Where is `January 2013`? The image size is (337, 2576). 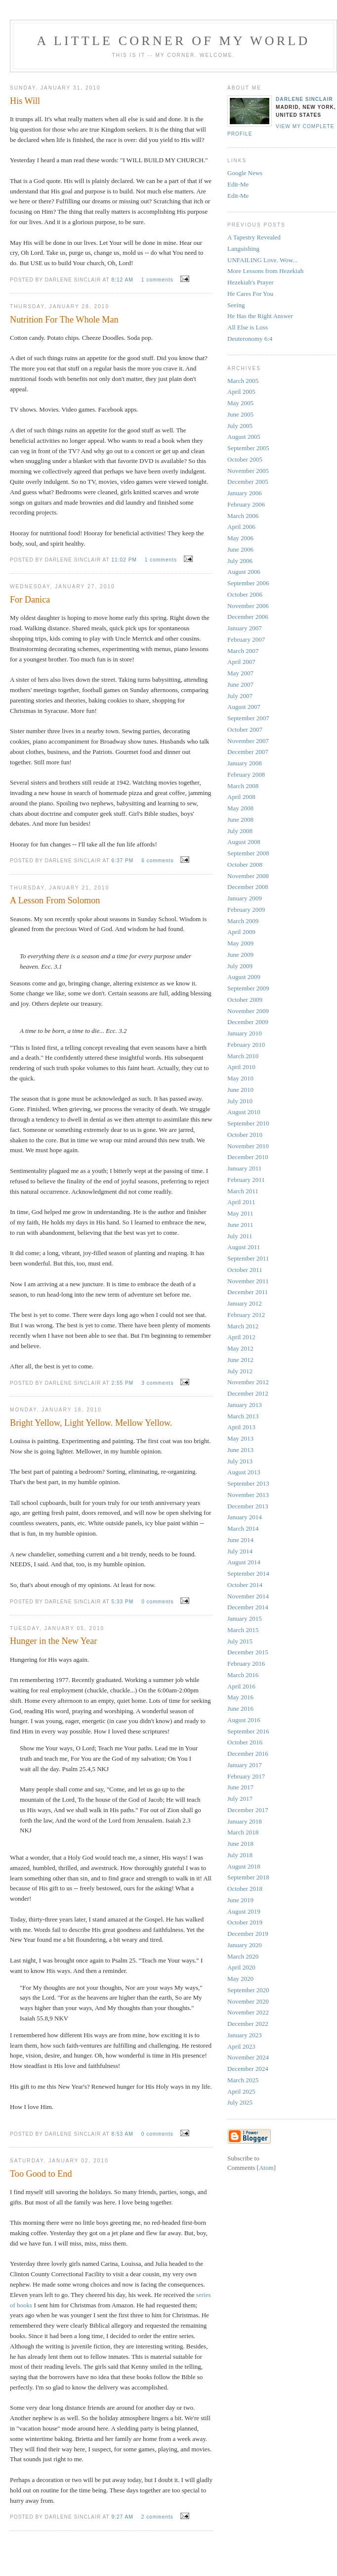 January 2013 is located at coordinates (244, 1404).